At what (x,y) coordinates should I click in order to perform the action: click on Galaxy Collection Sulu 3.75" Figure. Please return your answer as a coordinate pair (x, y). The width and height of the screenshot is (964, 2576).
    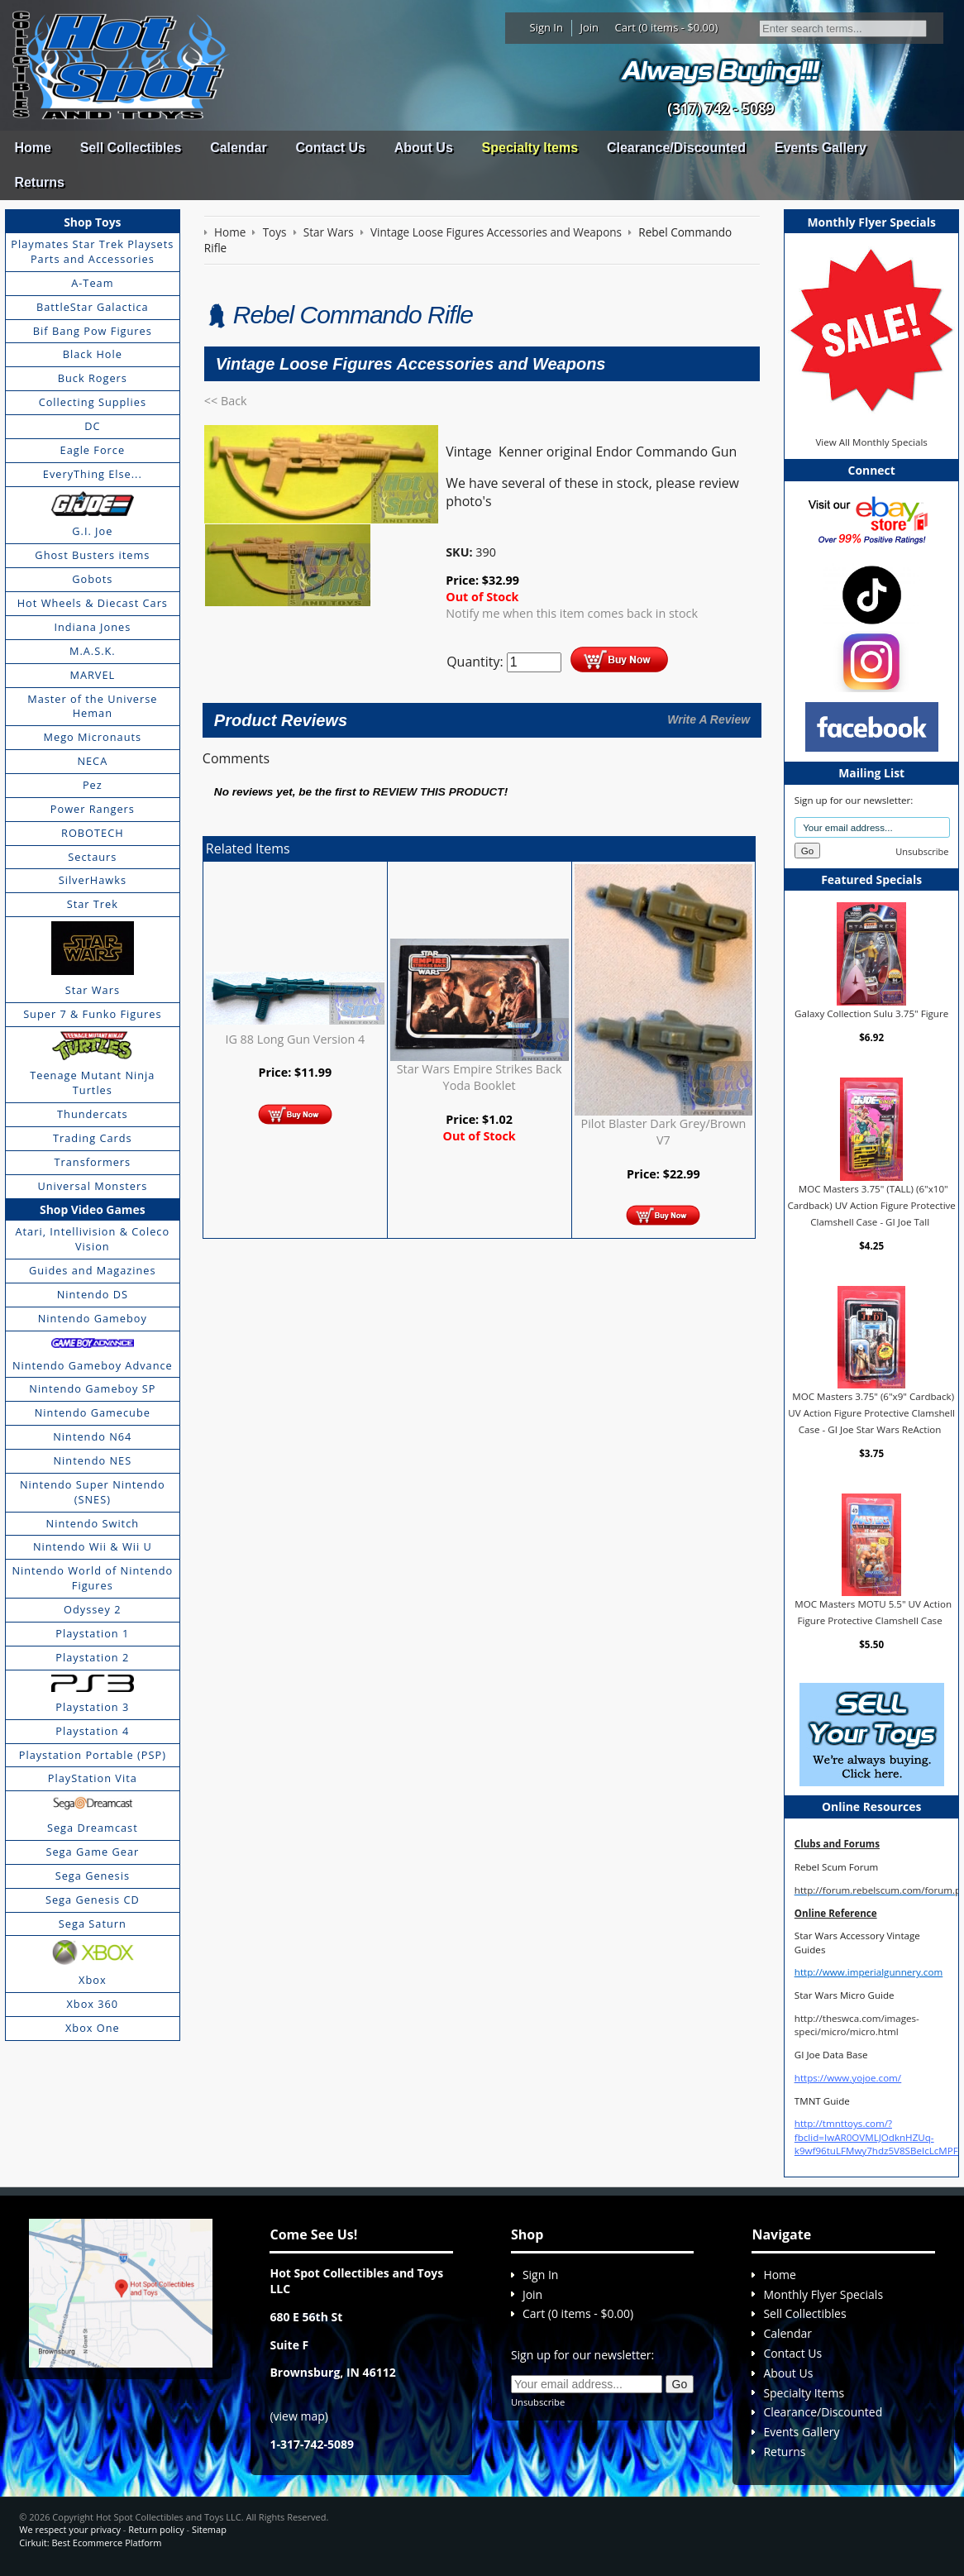
    Looking at the image, I should click on (871, 1013).